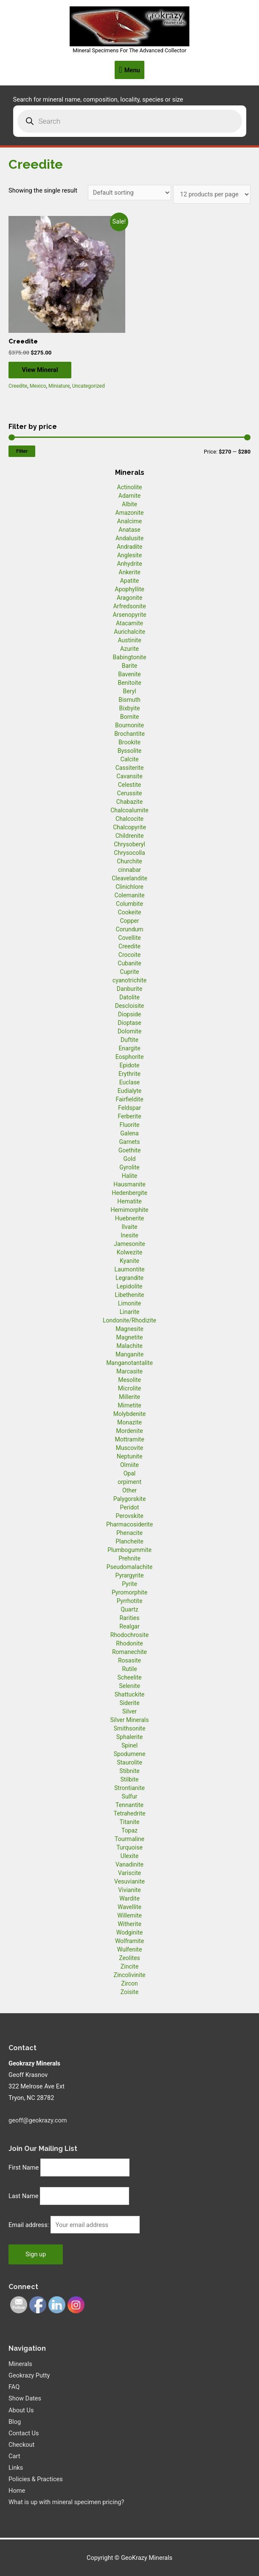 The width and height of the screenshot is (259, 2576). I want to click on Pyrargyrite, so click(129, 1575).